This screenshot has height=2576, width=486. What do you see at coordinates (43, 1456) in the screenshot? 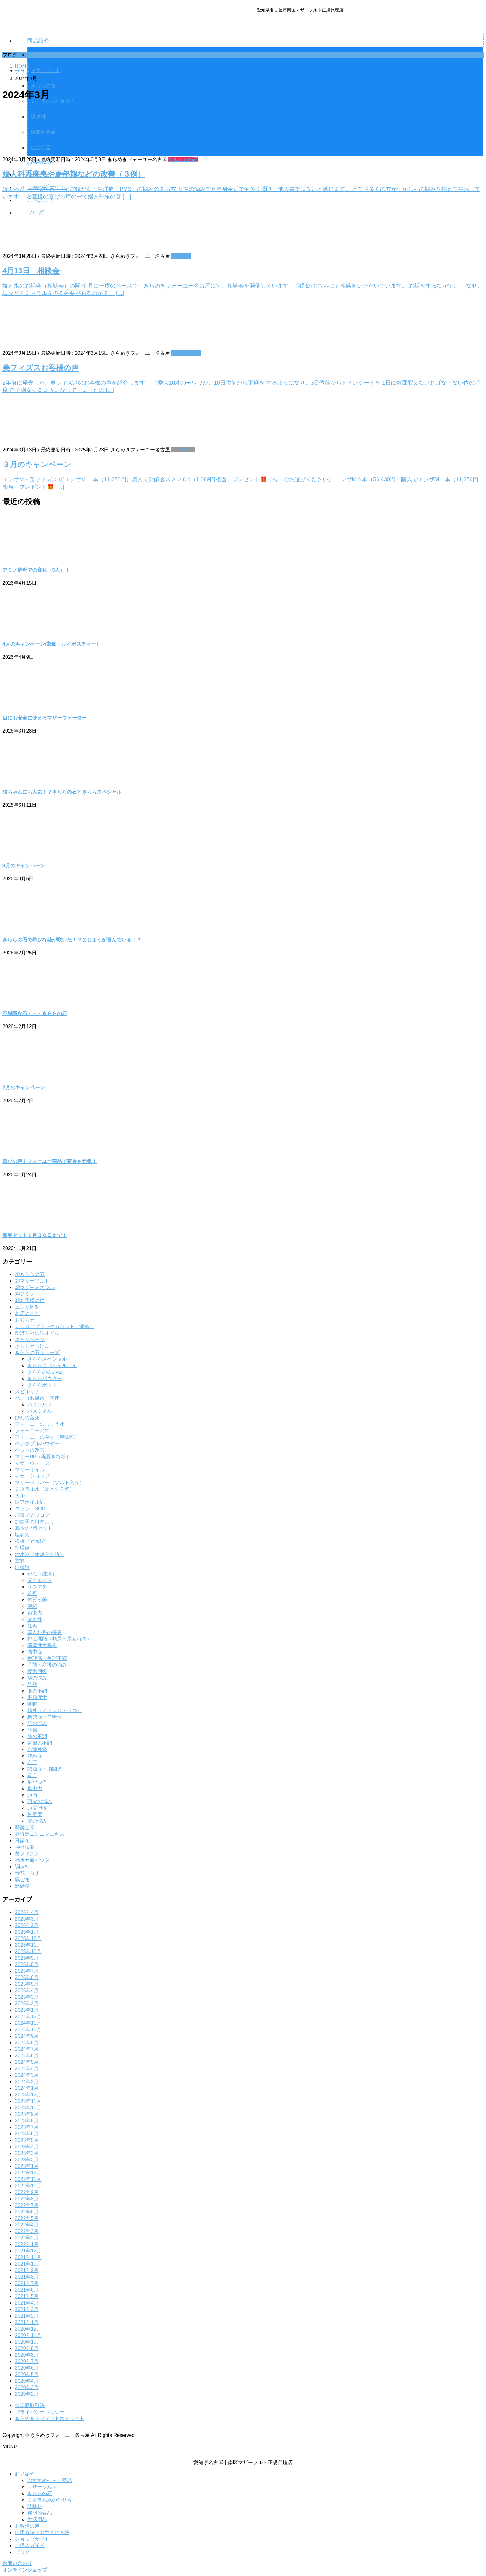
I see `マザーBB（黒豆きな粉）` at bounding box center [43, 1456].